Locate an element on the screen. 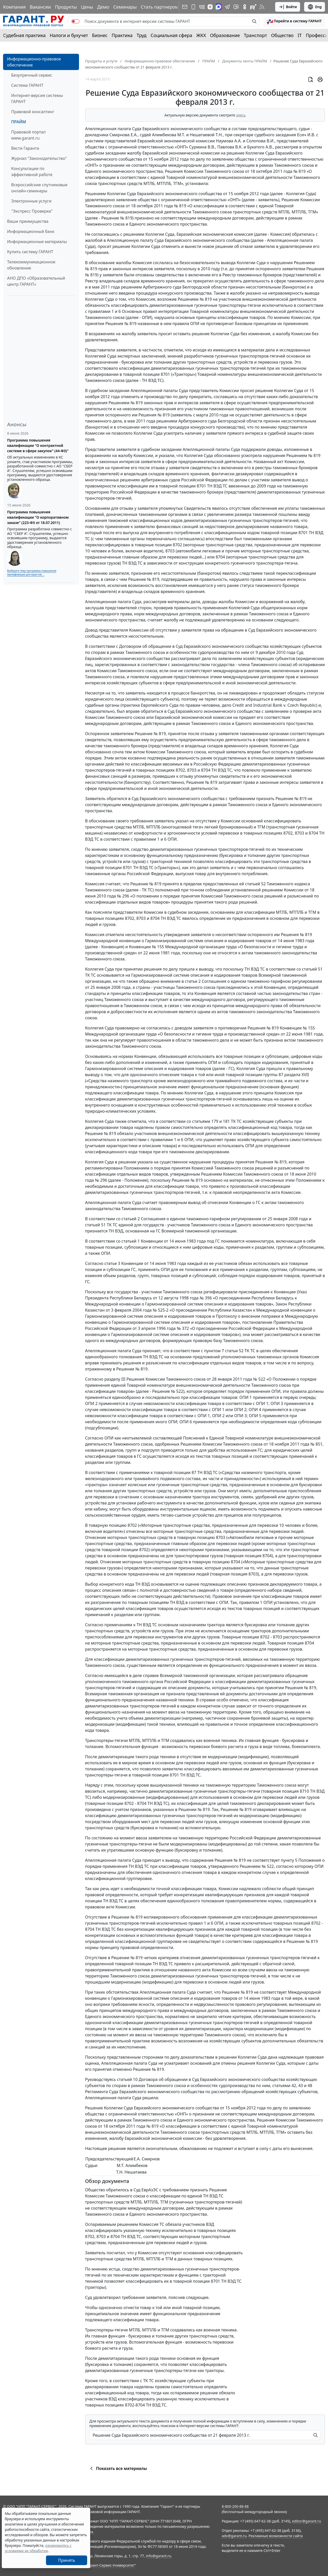 Image resolution: width=328 pixels, height=2576 pixels. Рекламные возможности сайта is located at coordinates (275, 2535).